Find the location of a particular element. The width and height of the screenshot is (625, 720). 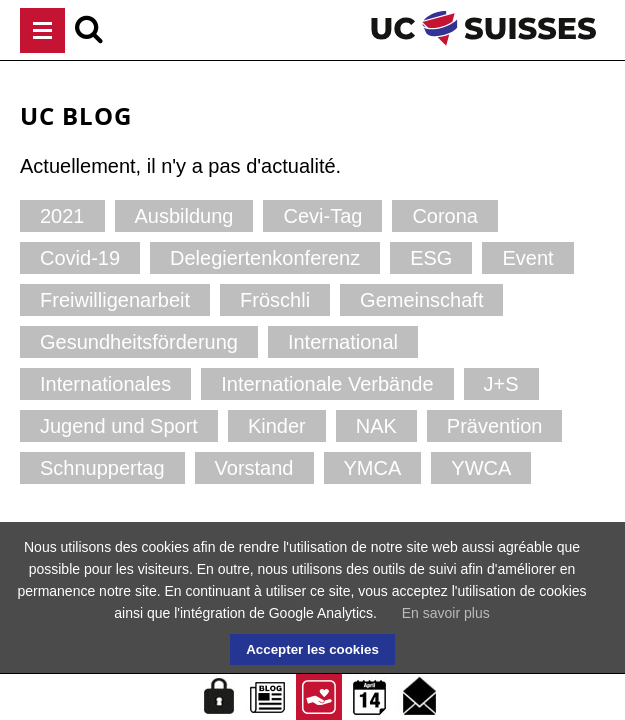

Fröschli is located at coordinates (275, 300).